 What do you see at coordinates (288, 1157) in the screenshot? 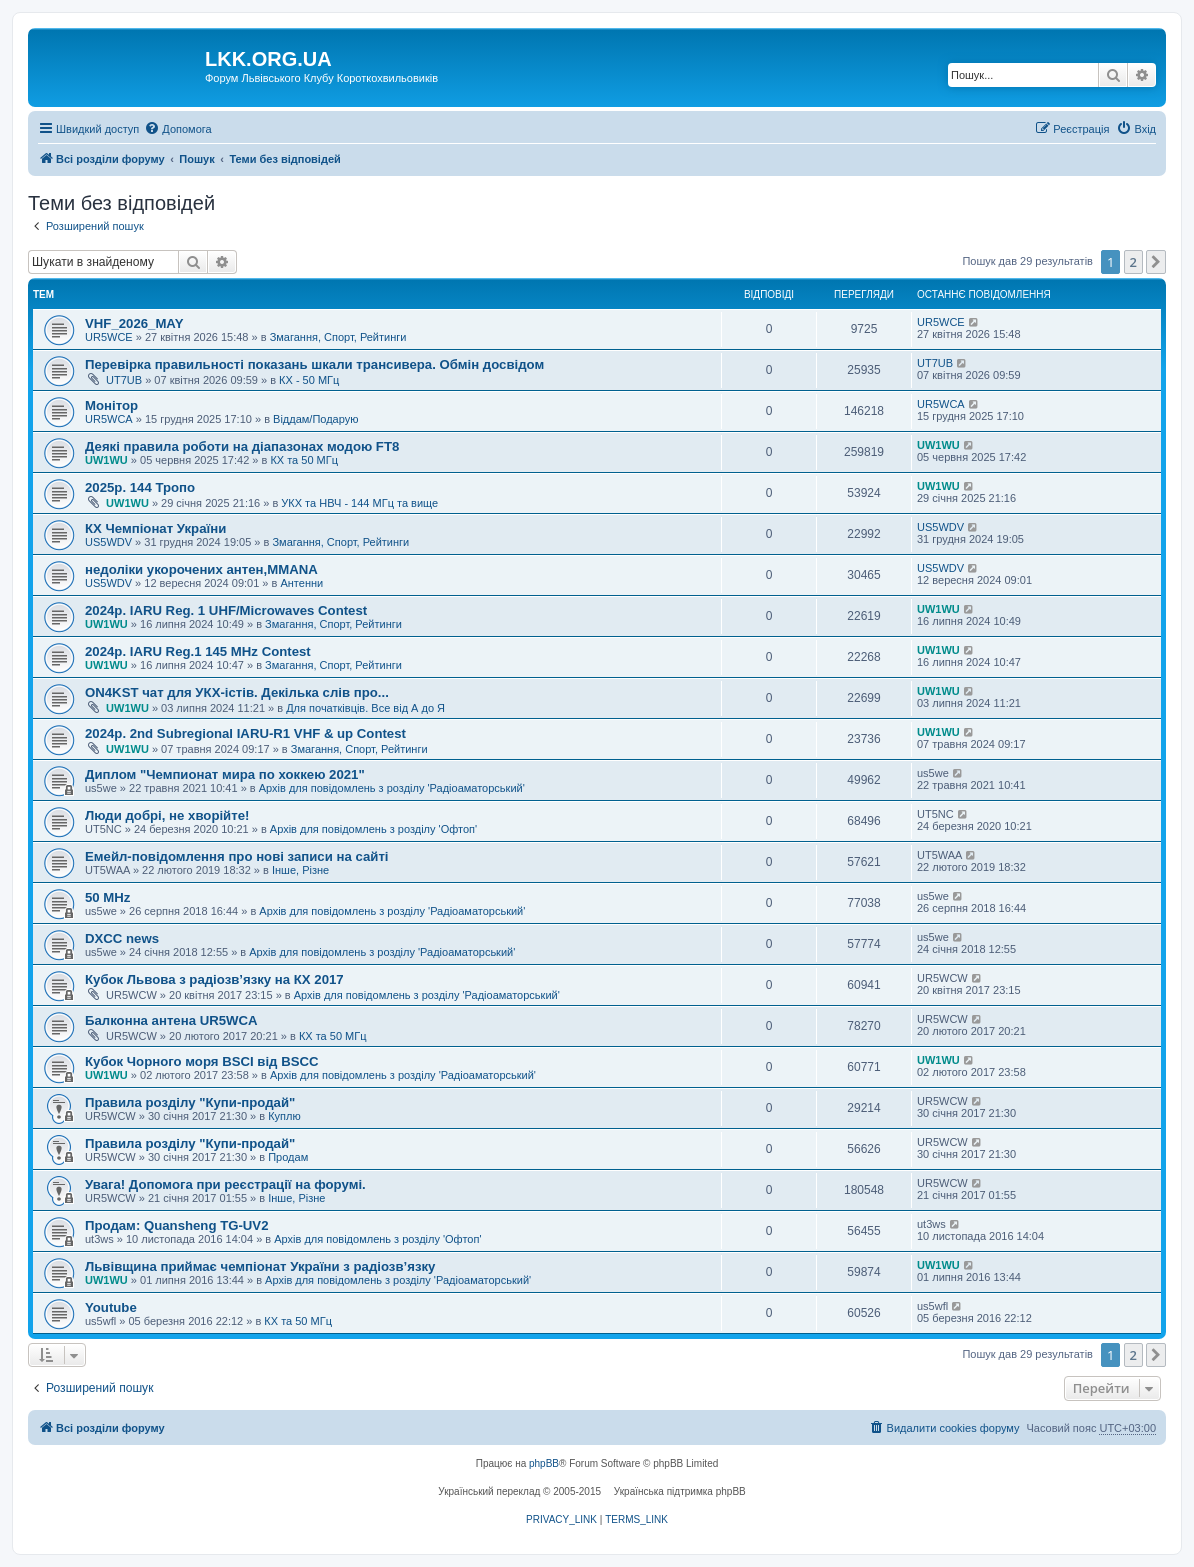
I see `Продам` at bounding box center [288, 1157].